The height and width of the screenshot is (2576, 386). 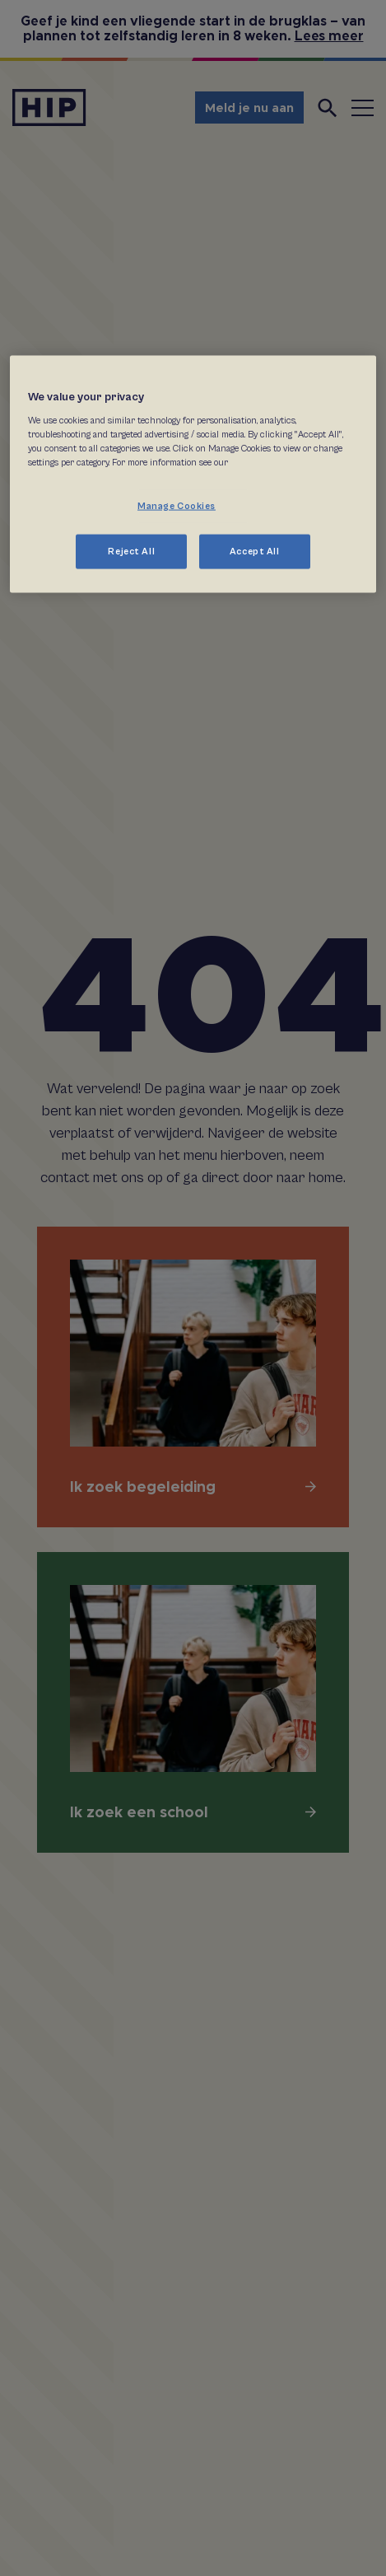 What do you see at coordinates (255, 550) in the screenshot?
I see `Accept All` at bounding box center [255, 550].